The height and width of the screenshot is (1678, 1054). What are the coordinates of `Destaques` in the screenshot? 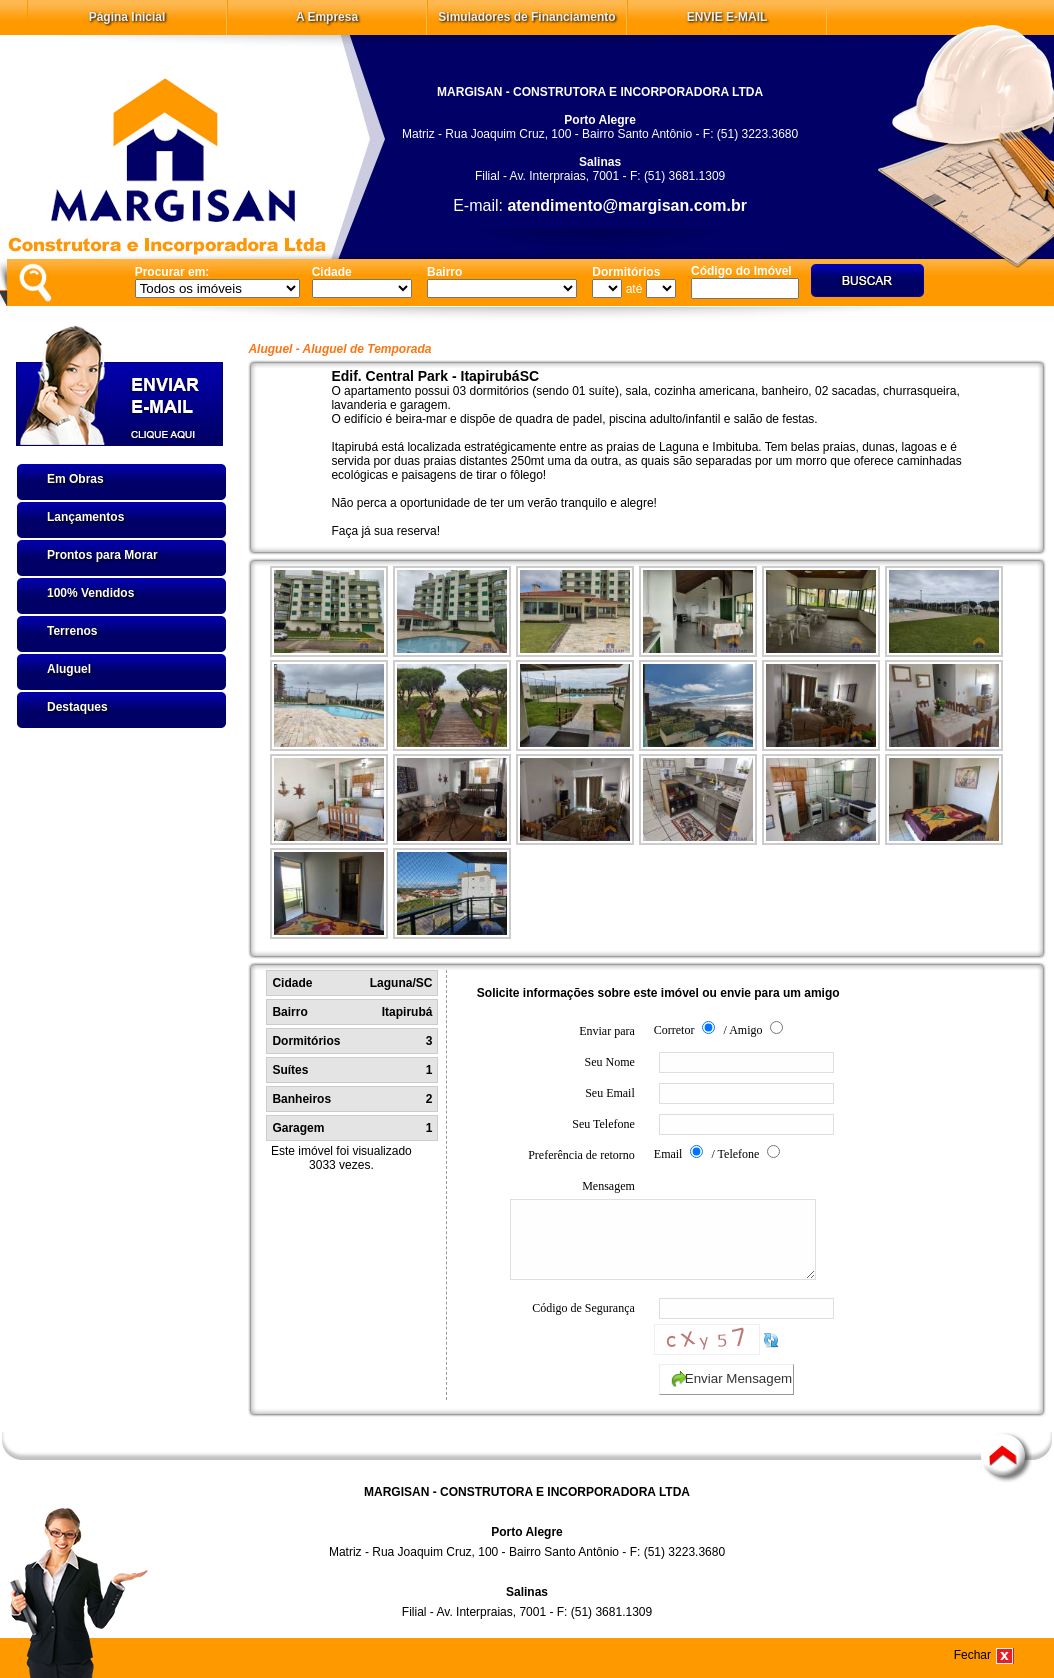 It's located at (77, 707).